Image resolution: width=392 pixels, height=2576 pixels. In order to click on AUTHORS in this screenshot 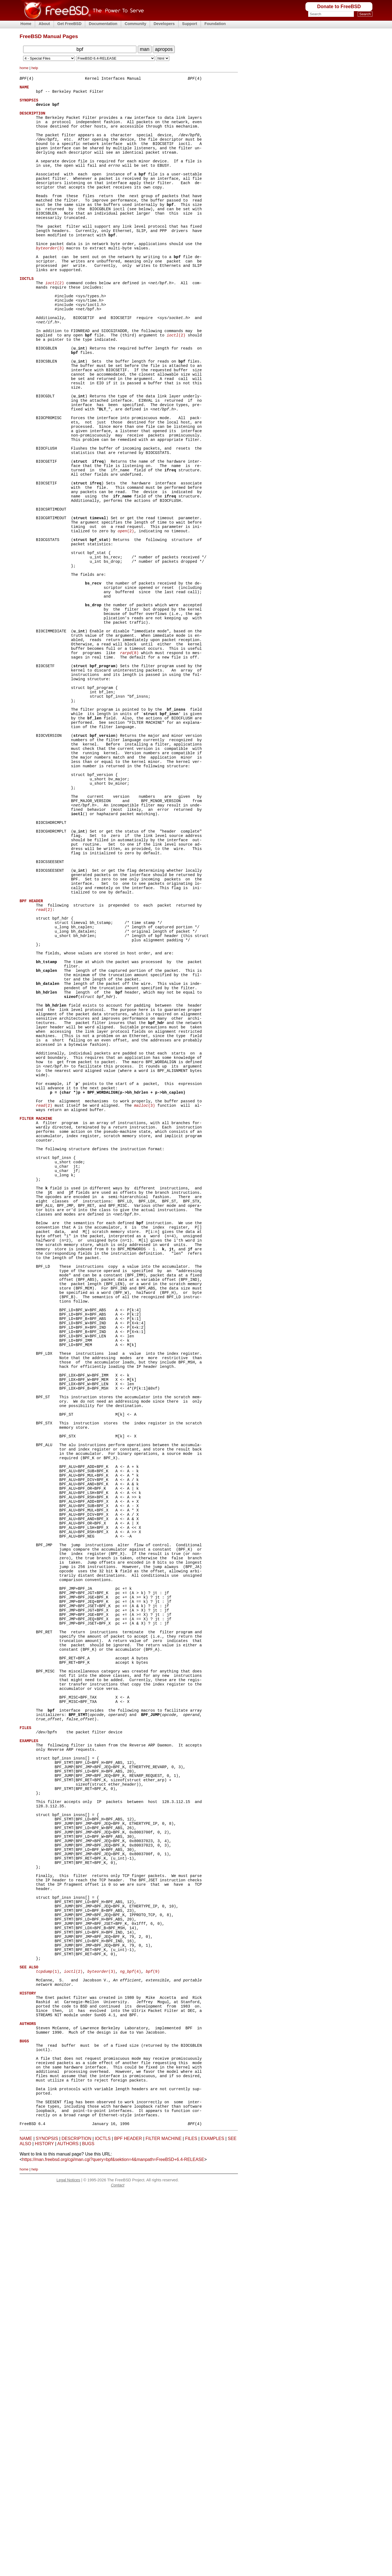, I will do `click(67, 2528)`.